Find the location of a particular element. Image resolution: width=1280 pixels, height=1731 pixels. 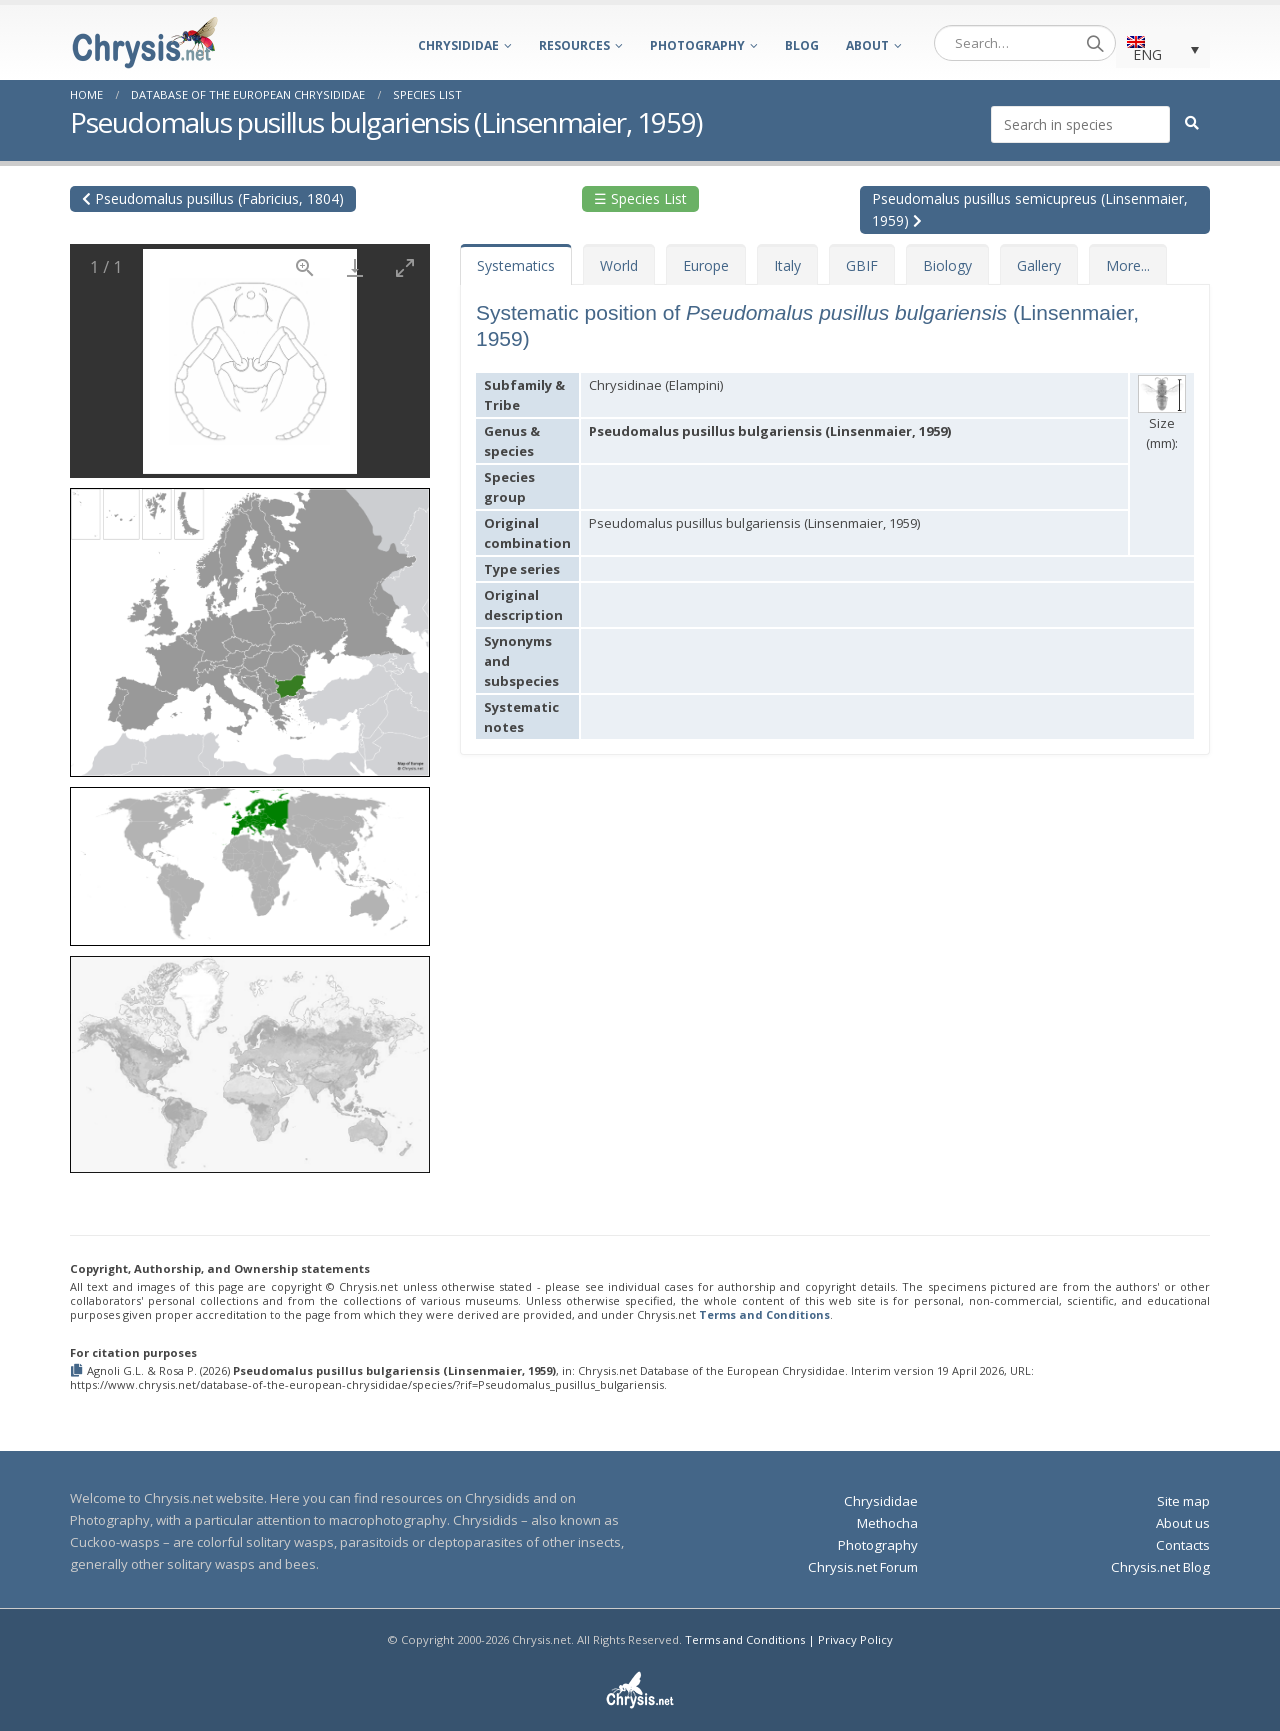

World is located at coordinates (619, 265).